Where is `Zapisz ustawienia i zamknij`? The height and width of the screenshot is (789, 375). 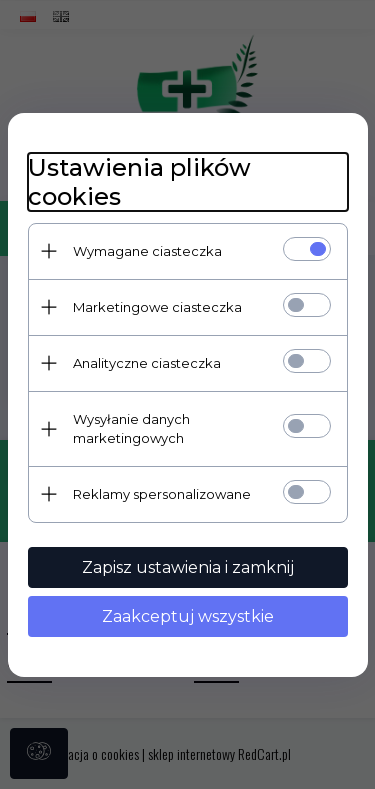
Zapisz ustawienia i zamknij is located at coordinates (188, 567).